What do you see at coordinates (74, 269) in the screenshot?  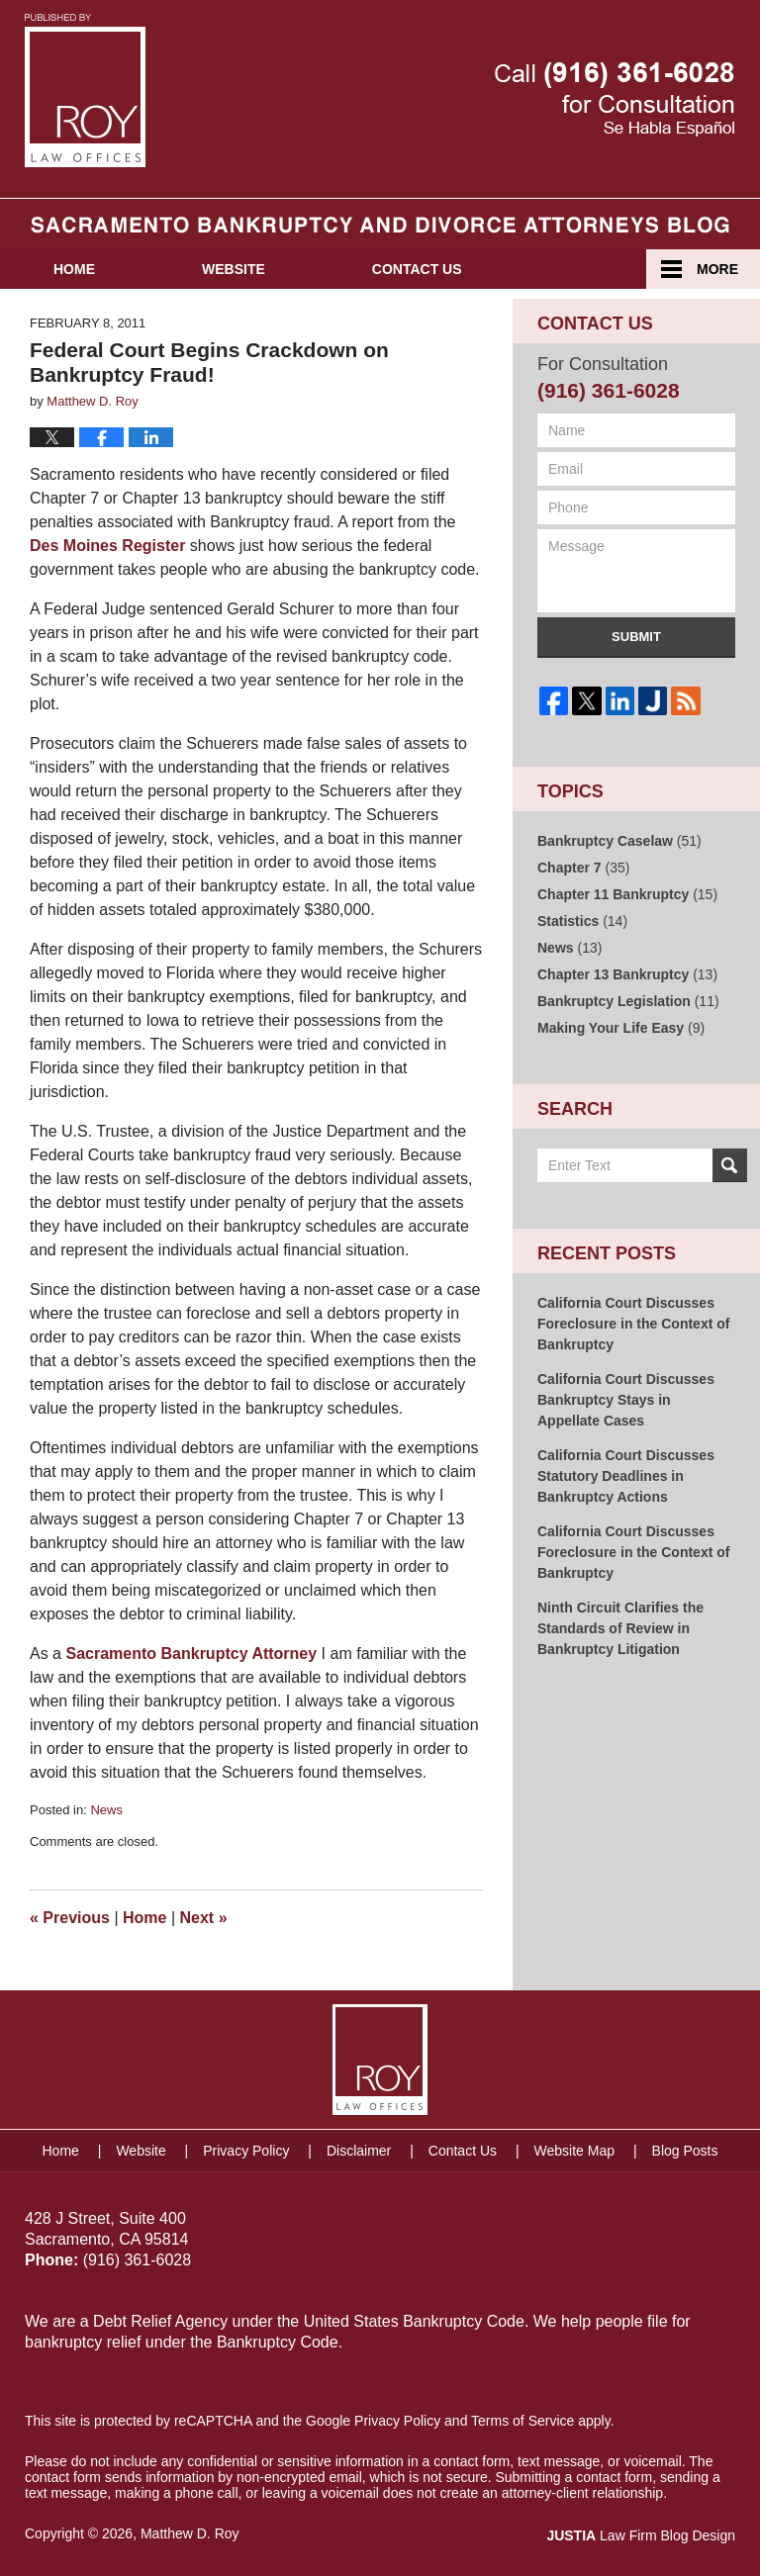 I see `Home` at bounding box center [74, 269].